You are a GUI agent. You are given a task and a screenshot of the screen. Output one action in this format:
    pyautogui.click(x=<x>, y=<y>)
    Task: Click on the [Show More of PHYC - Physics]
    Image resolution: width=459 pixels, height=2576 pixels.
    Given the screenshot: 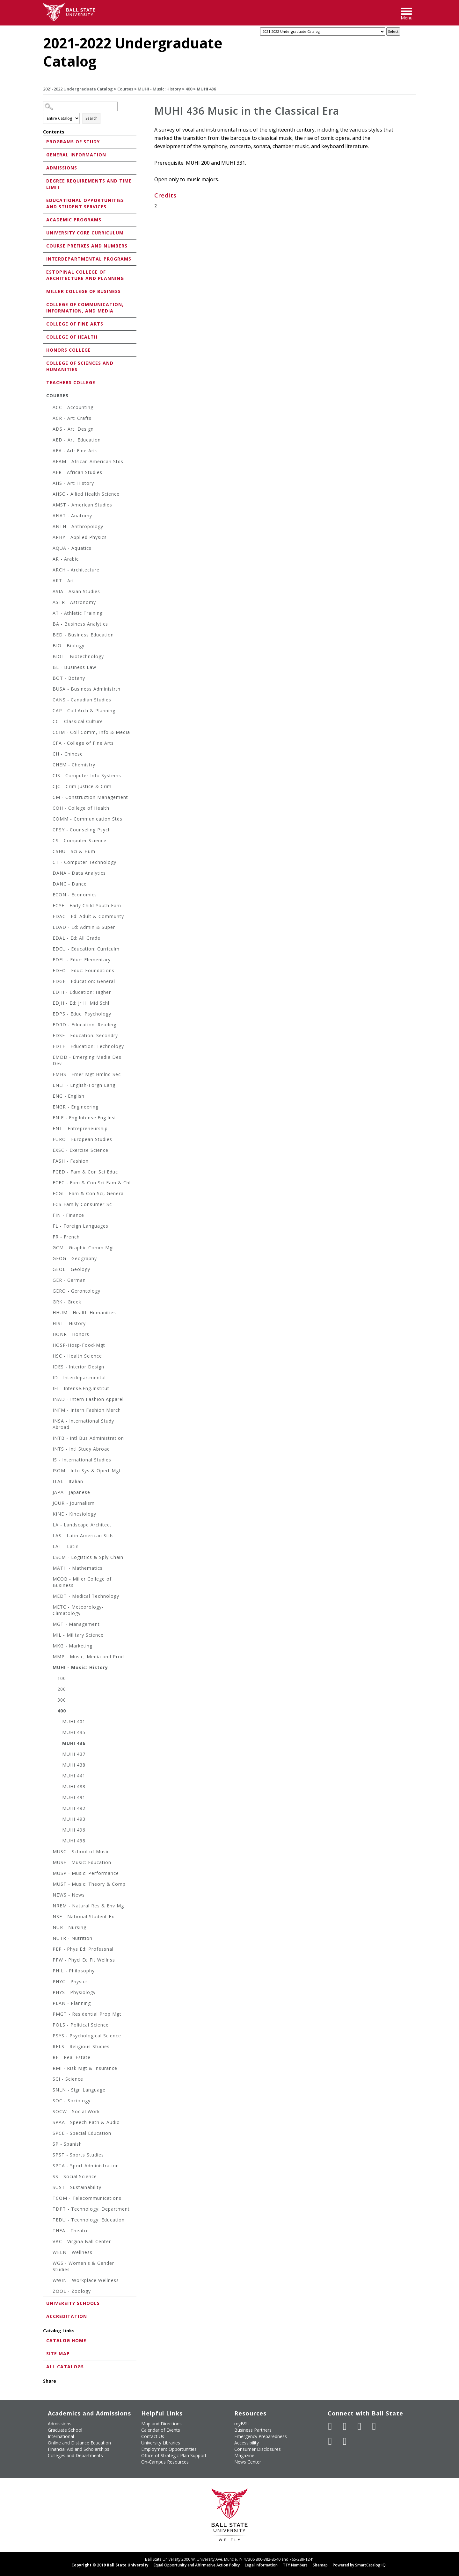 What is the action you would take?
    pyautogui.click(x=49, y=1982)
    